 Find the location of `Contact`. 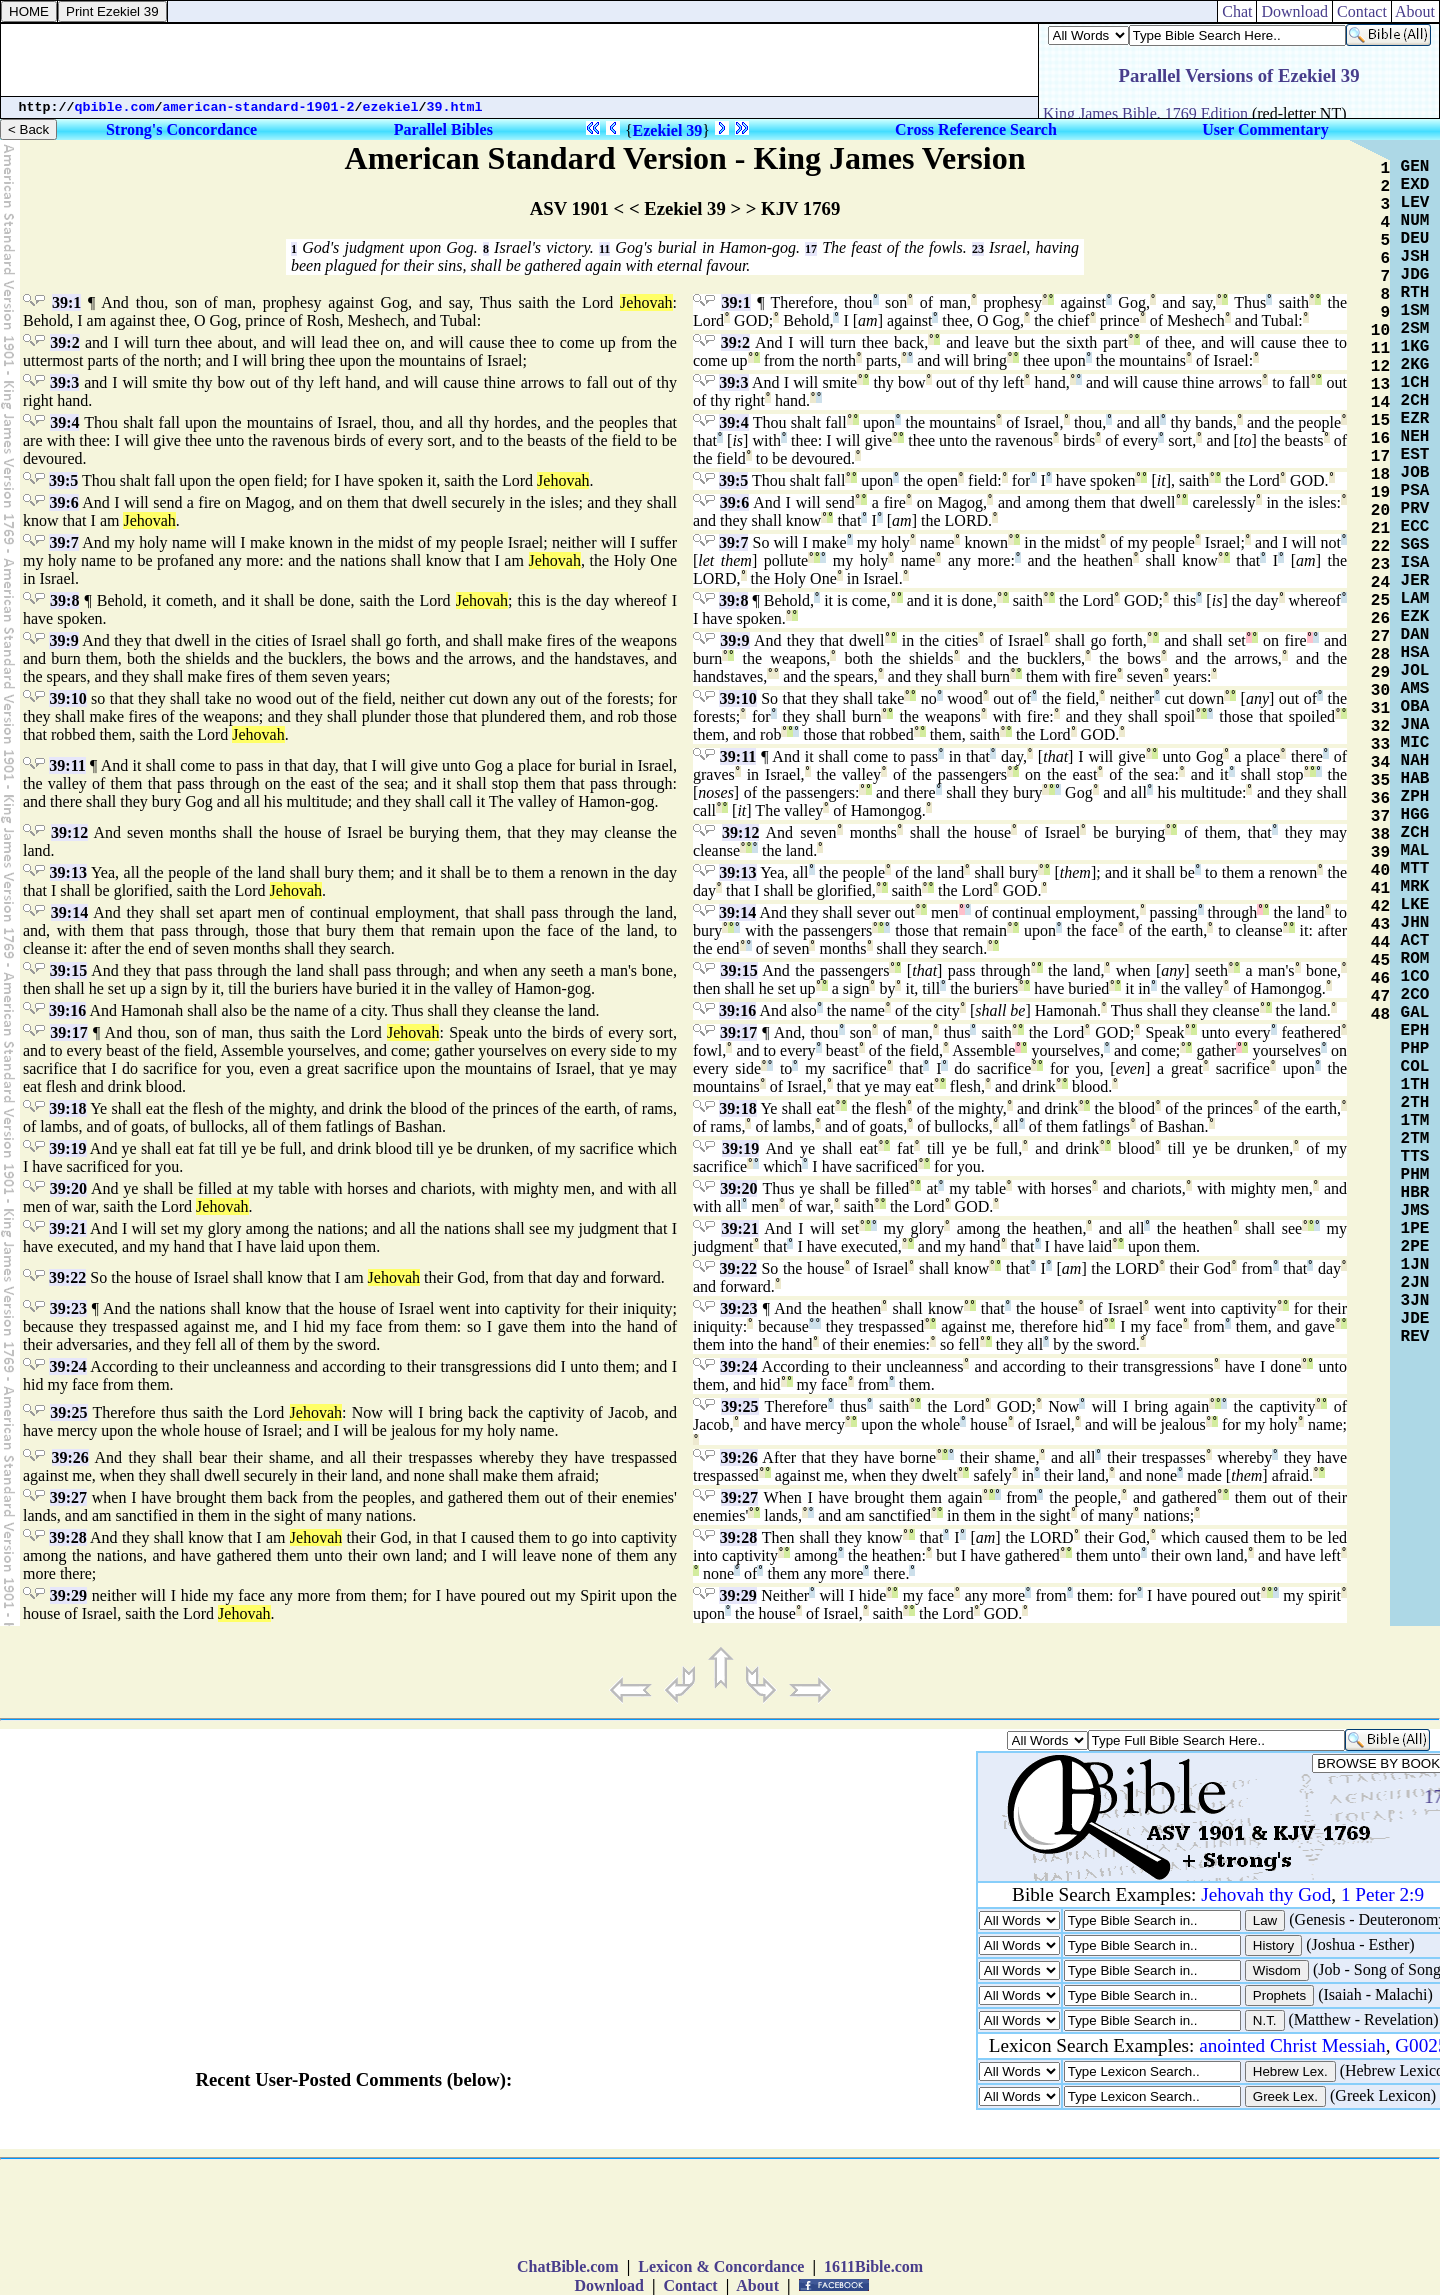

Contact is located at coordinates (1362, 11).